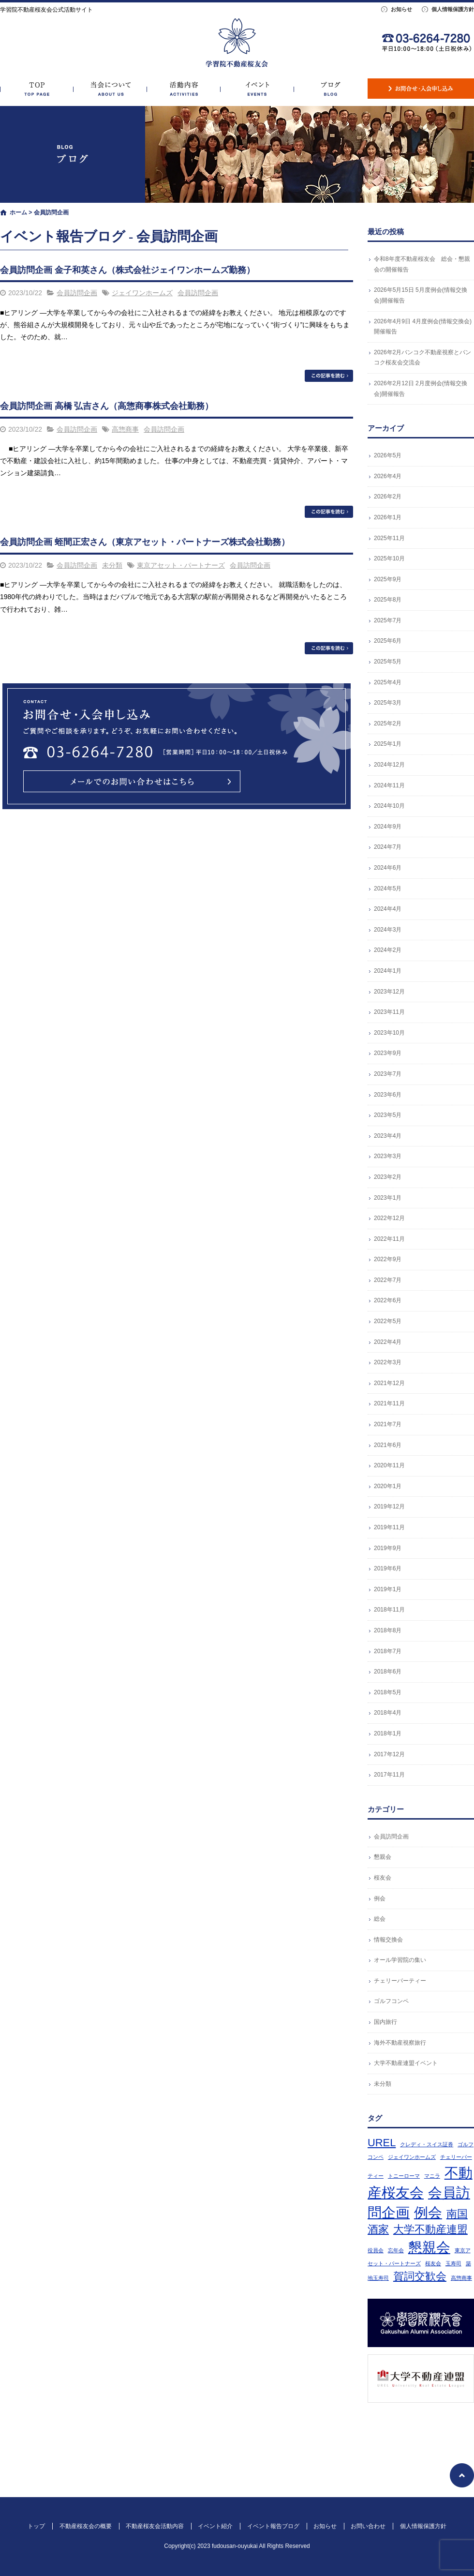  I want to click on 2025年5月, so click(387, 661).